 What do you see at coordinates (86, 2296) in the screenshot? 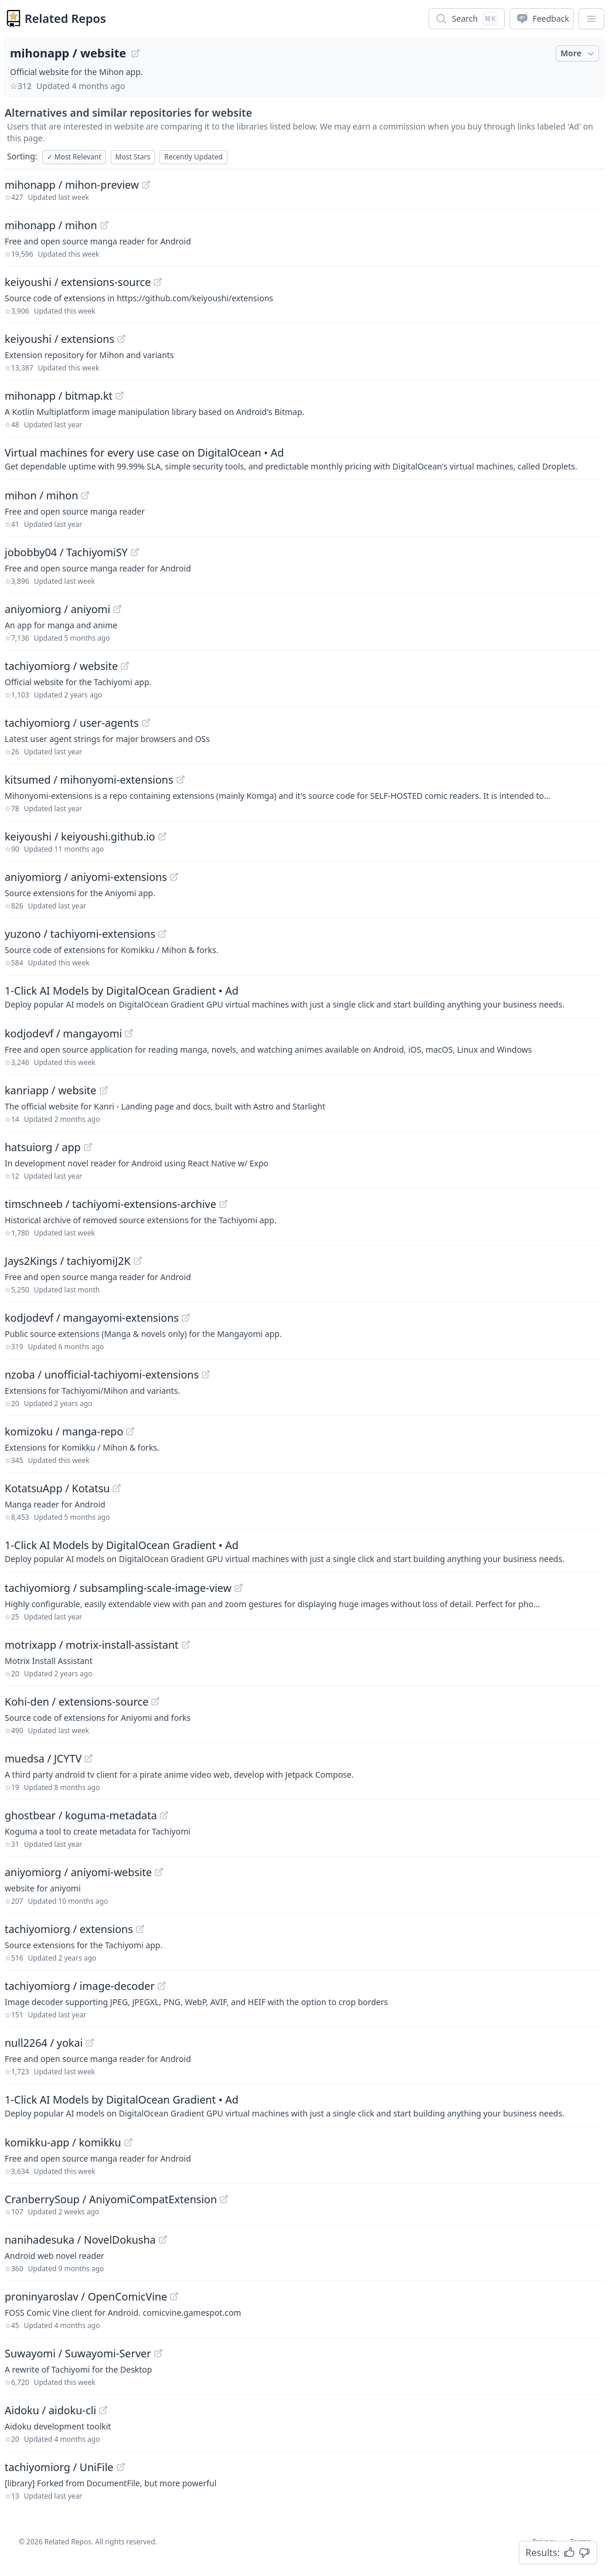
I see `proninyaroslav / OpenComicVine` at bounding box center [86, 2296].